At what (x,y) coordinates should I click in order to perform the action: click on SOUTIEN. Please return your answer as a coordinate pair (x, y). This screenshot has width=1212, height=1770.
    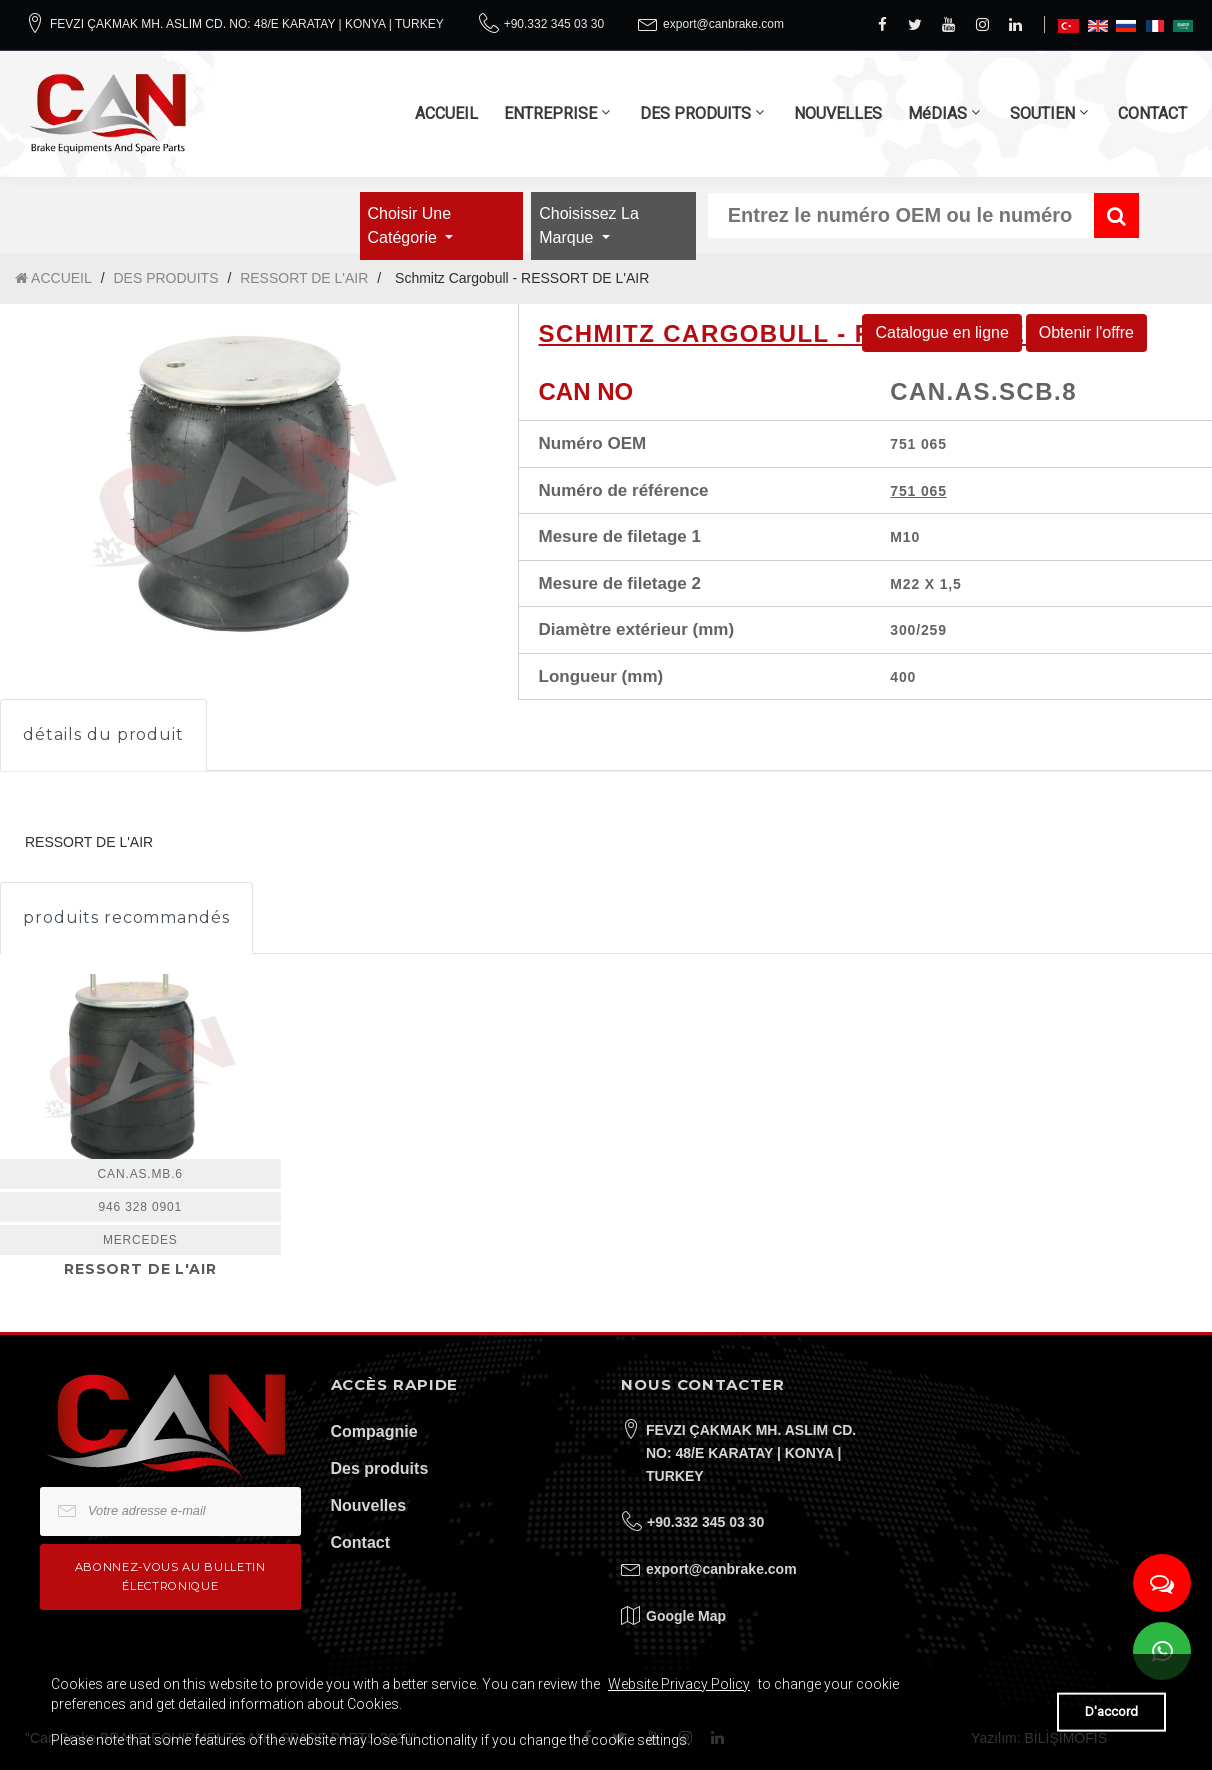
    Looking at the image, I should click on (1042, 113).